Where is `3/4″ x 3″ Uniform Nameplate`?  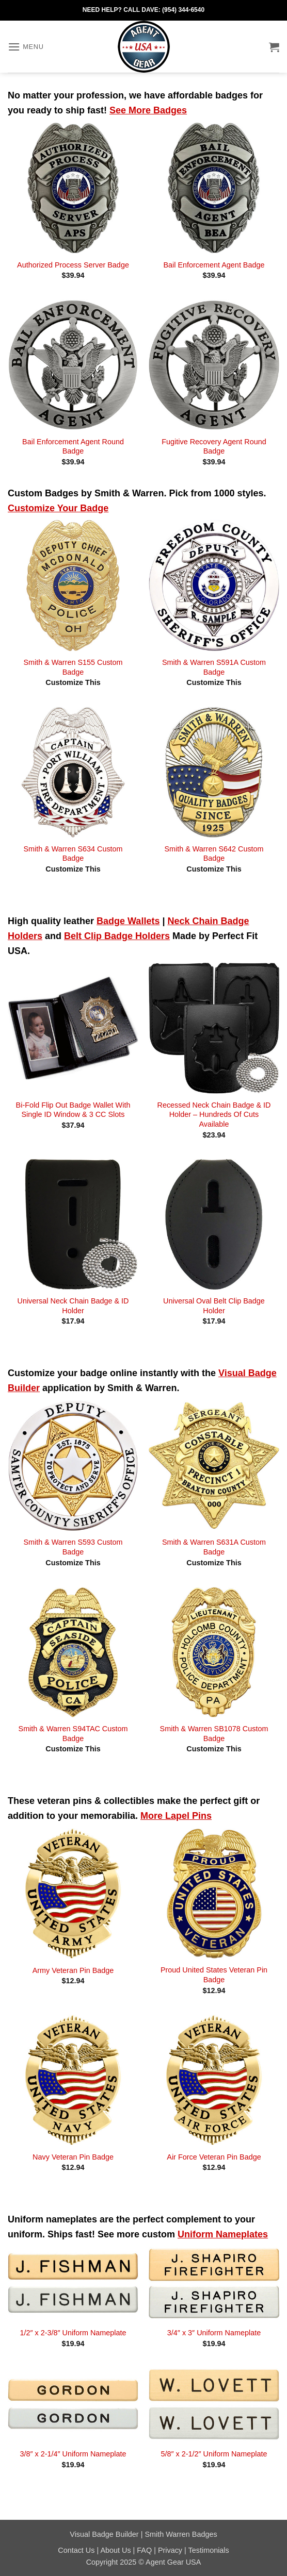 3/4″ x 3″ Uniform Nameplate is located at coordinates (214, 2333).